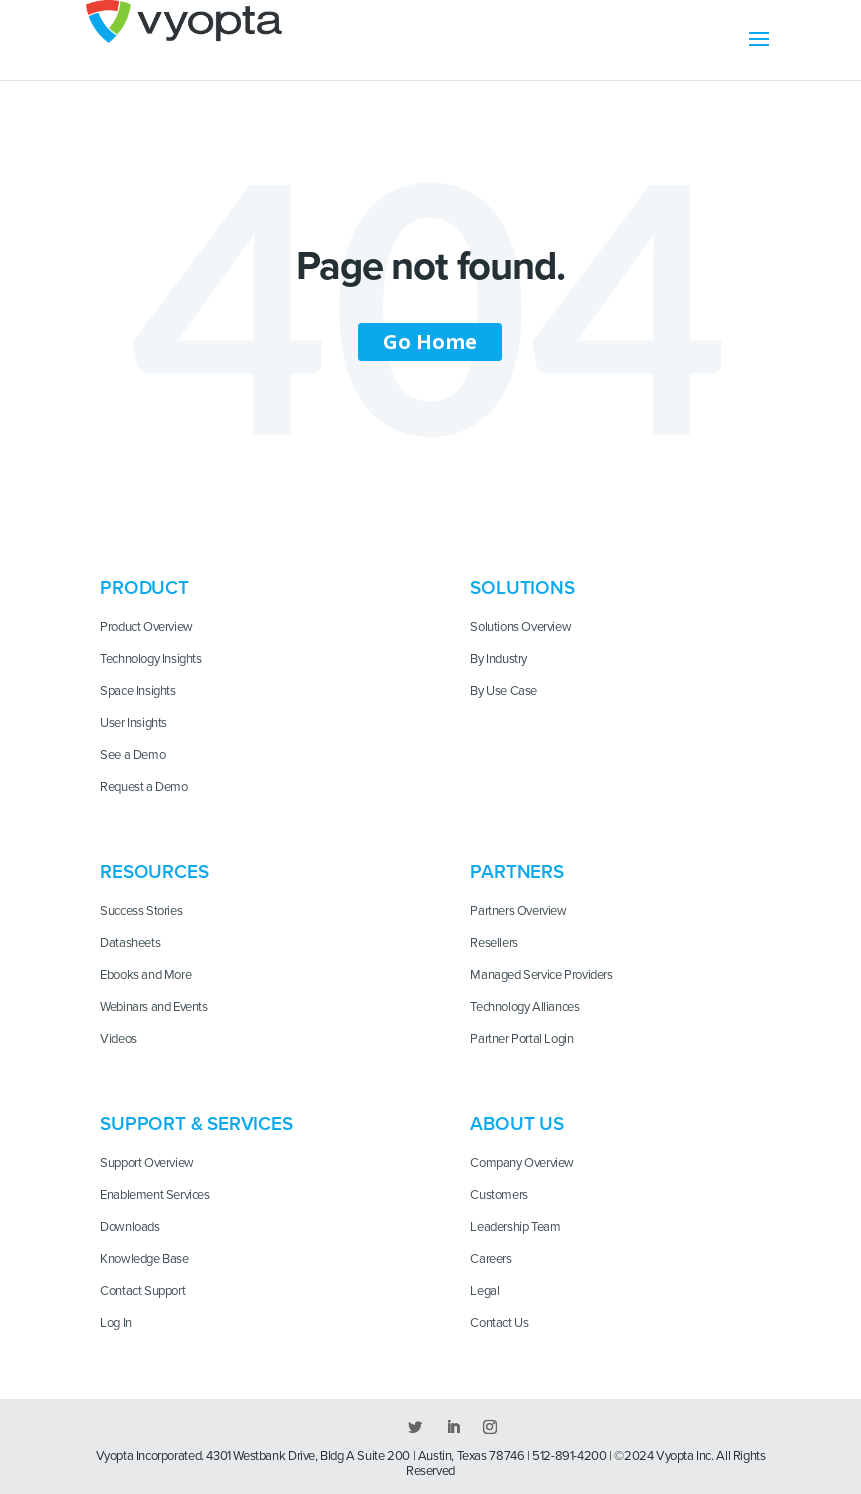 This screenshot has height=1494, width=861. Describe the element at coordinates (430, 341) in the screenshot. I see `Go Home` at that location.